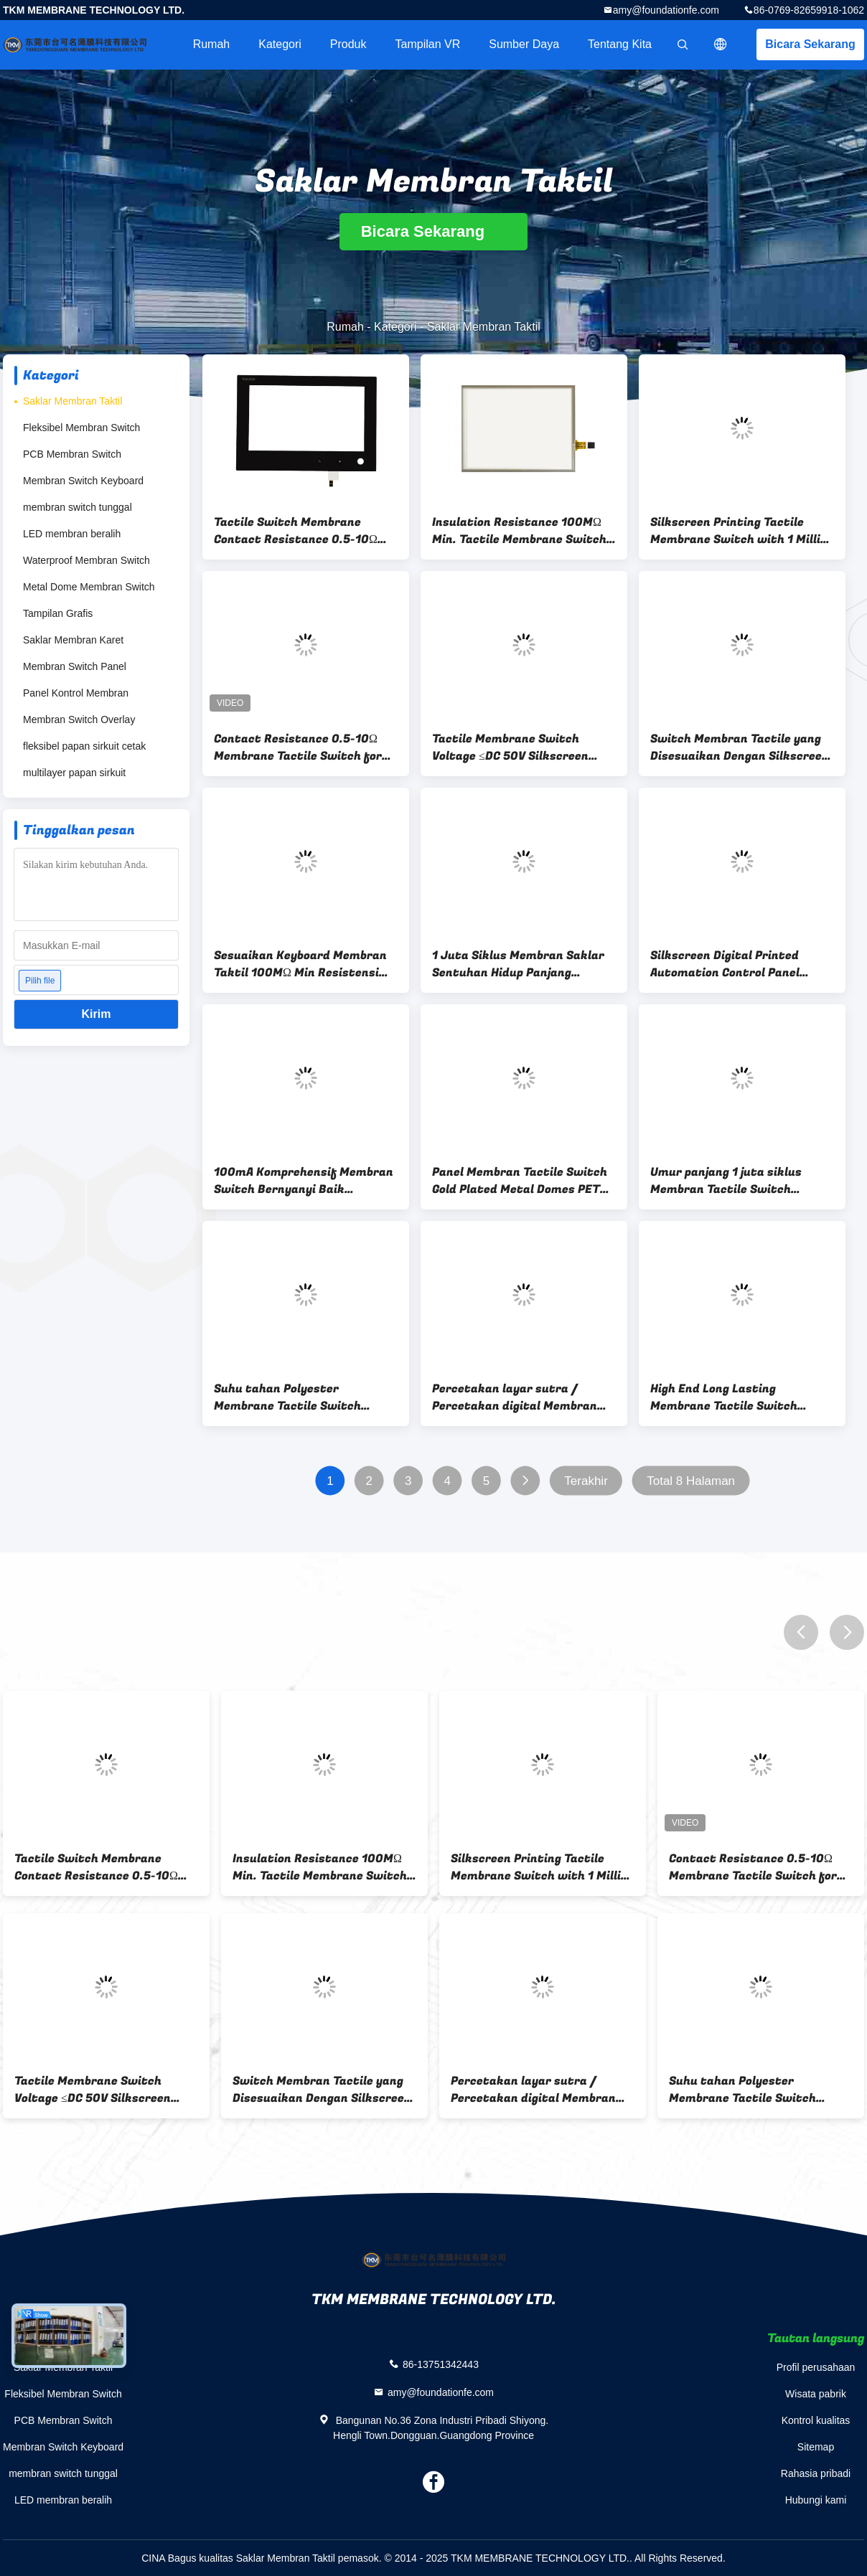 This screenshot has height=2576, width=867. Describe the element at coordinates (524, 44) in the screenshot. I see `sumber daya` at that location.